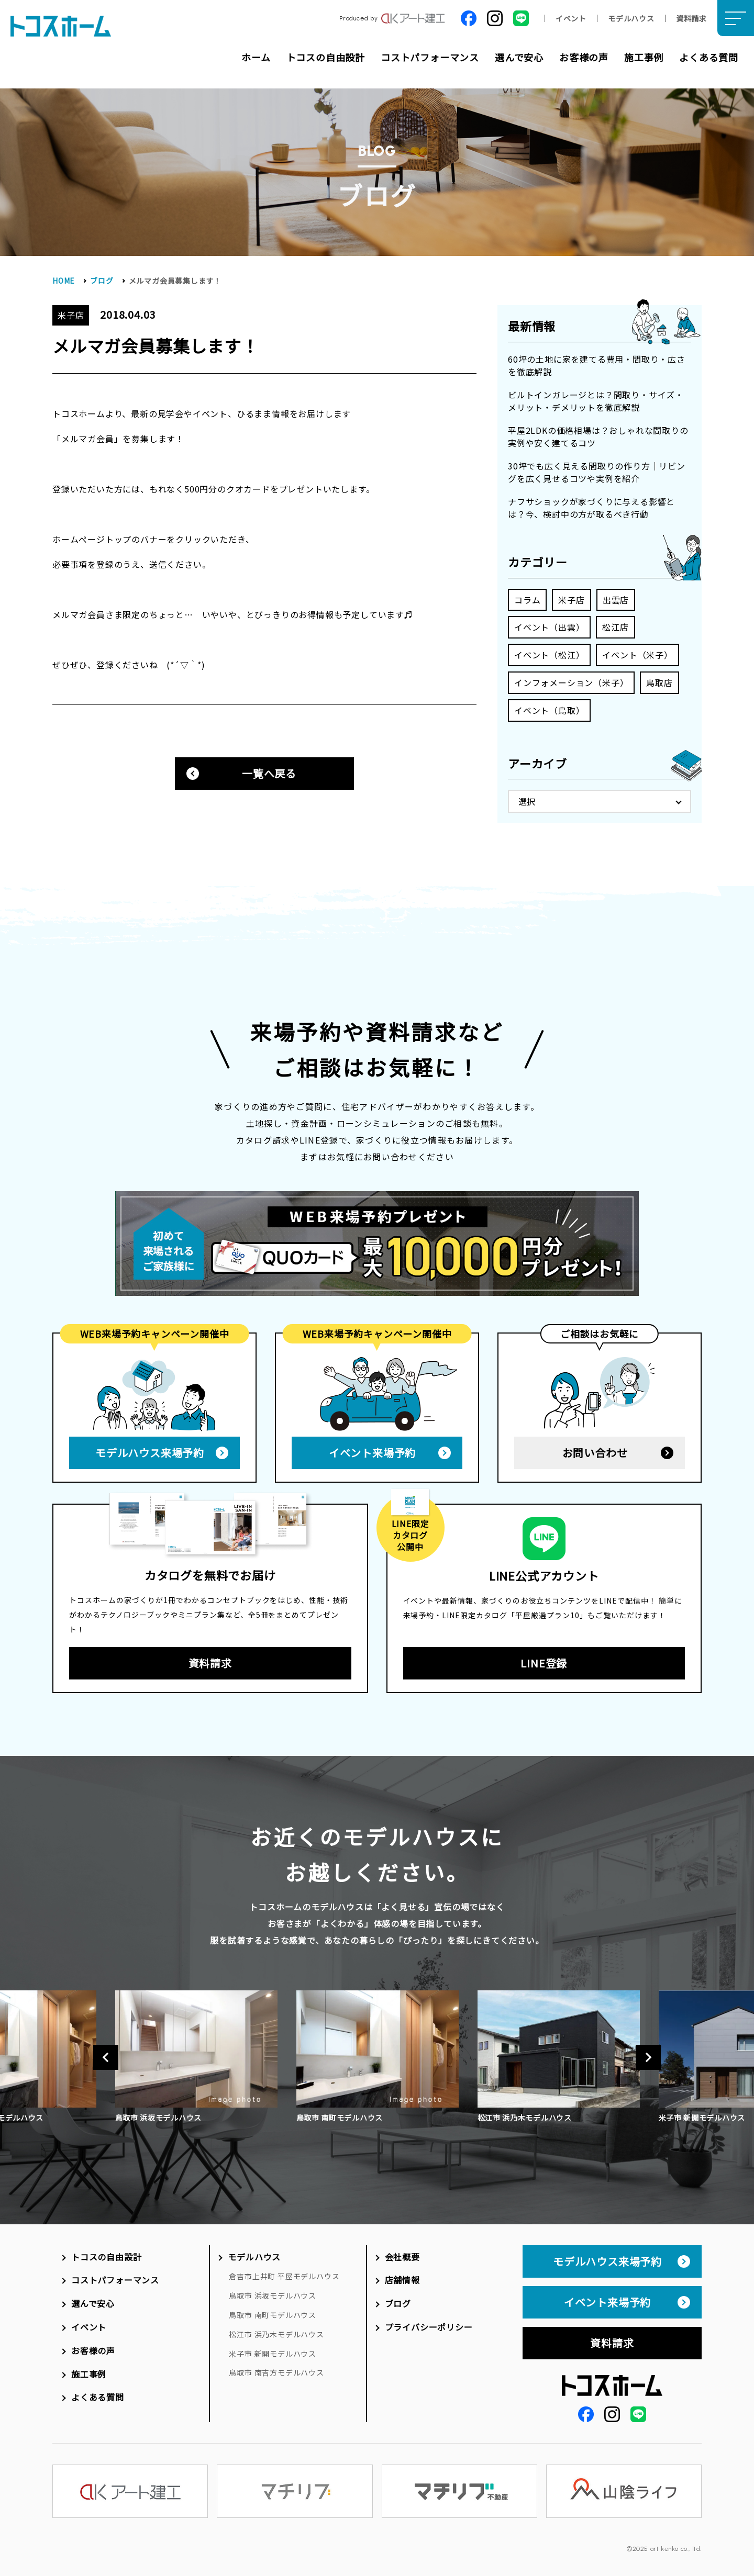 This screenshot has height=2576, width=754. I want to click on よくある質問, so click(708, 57).